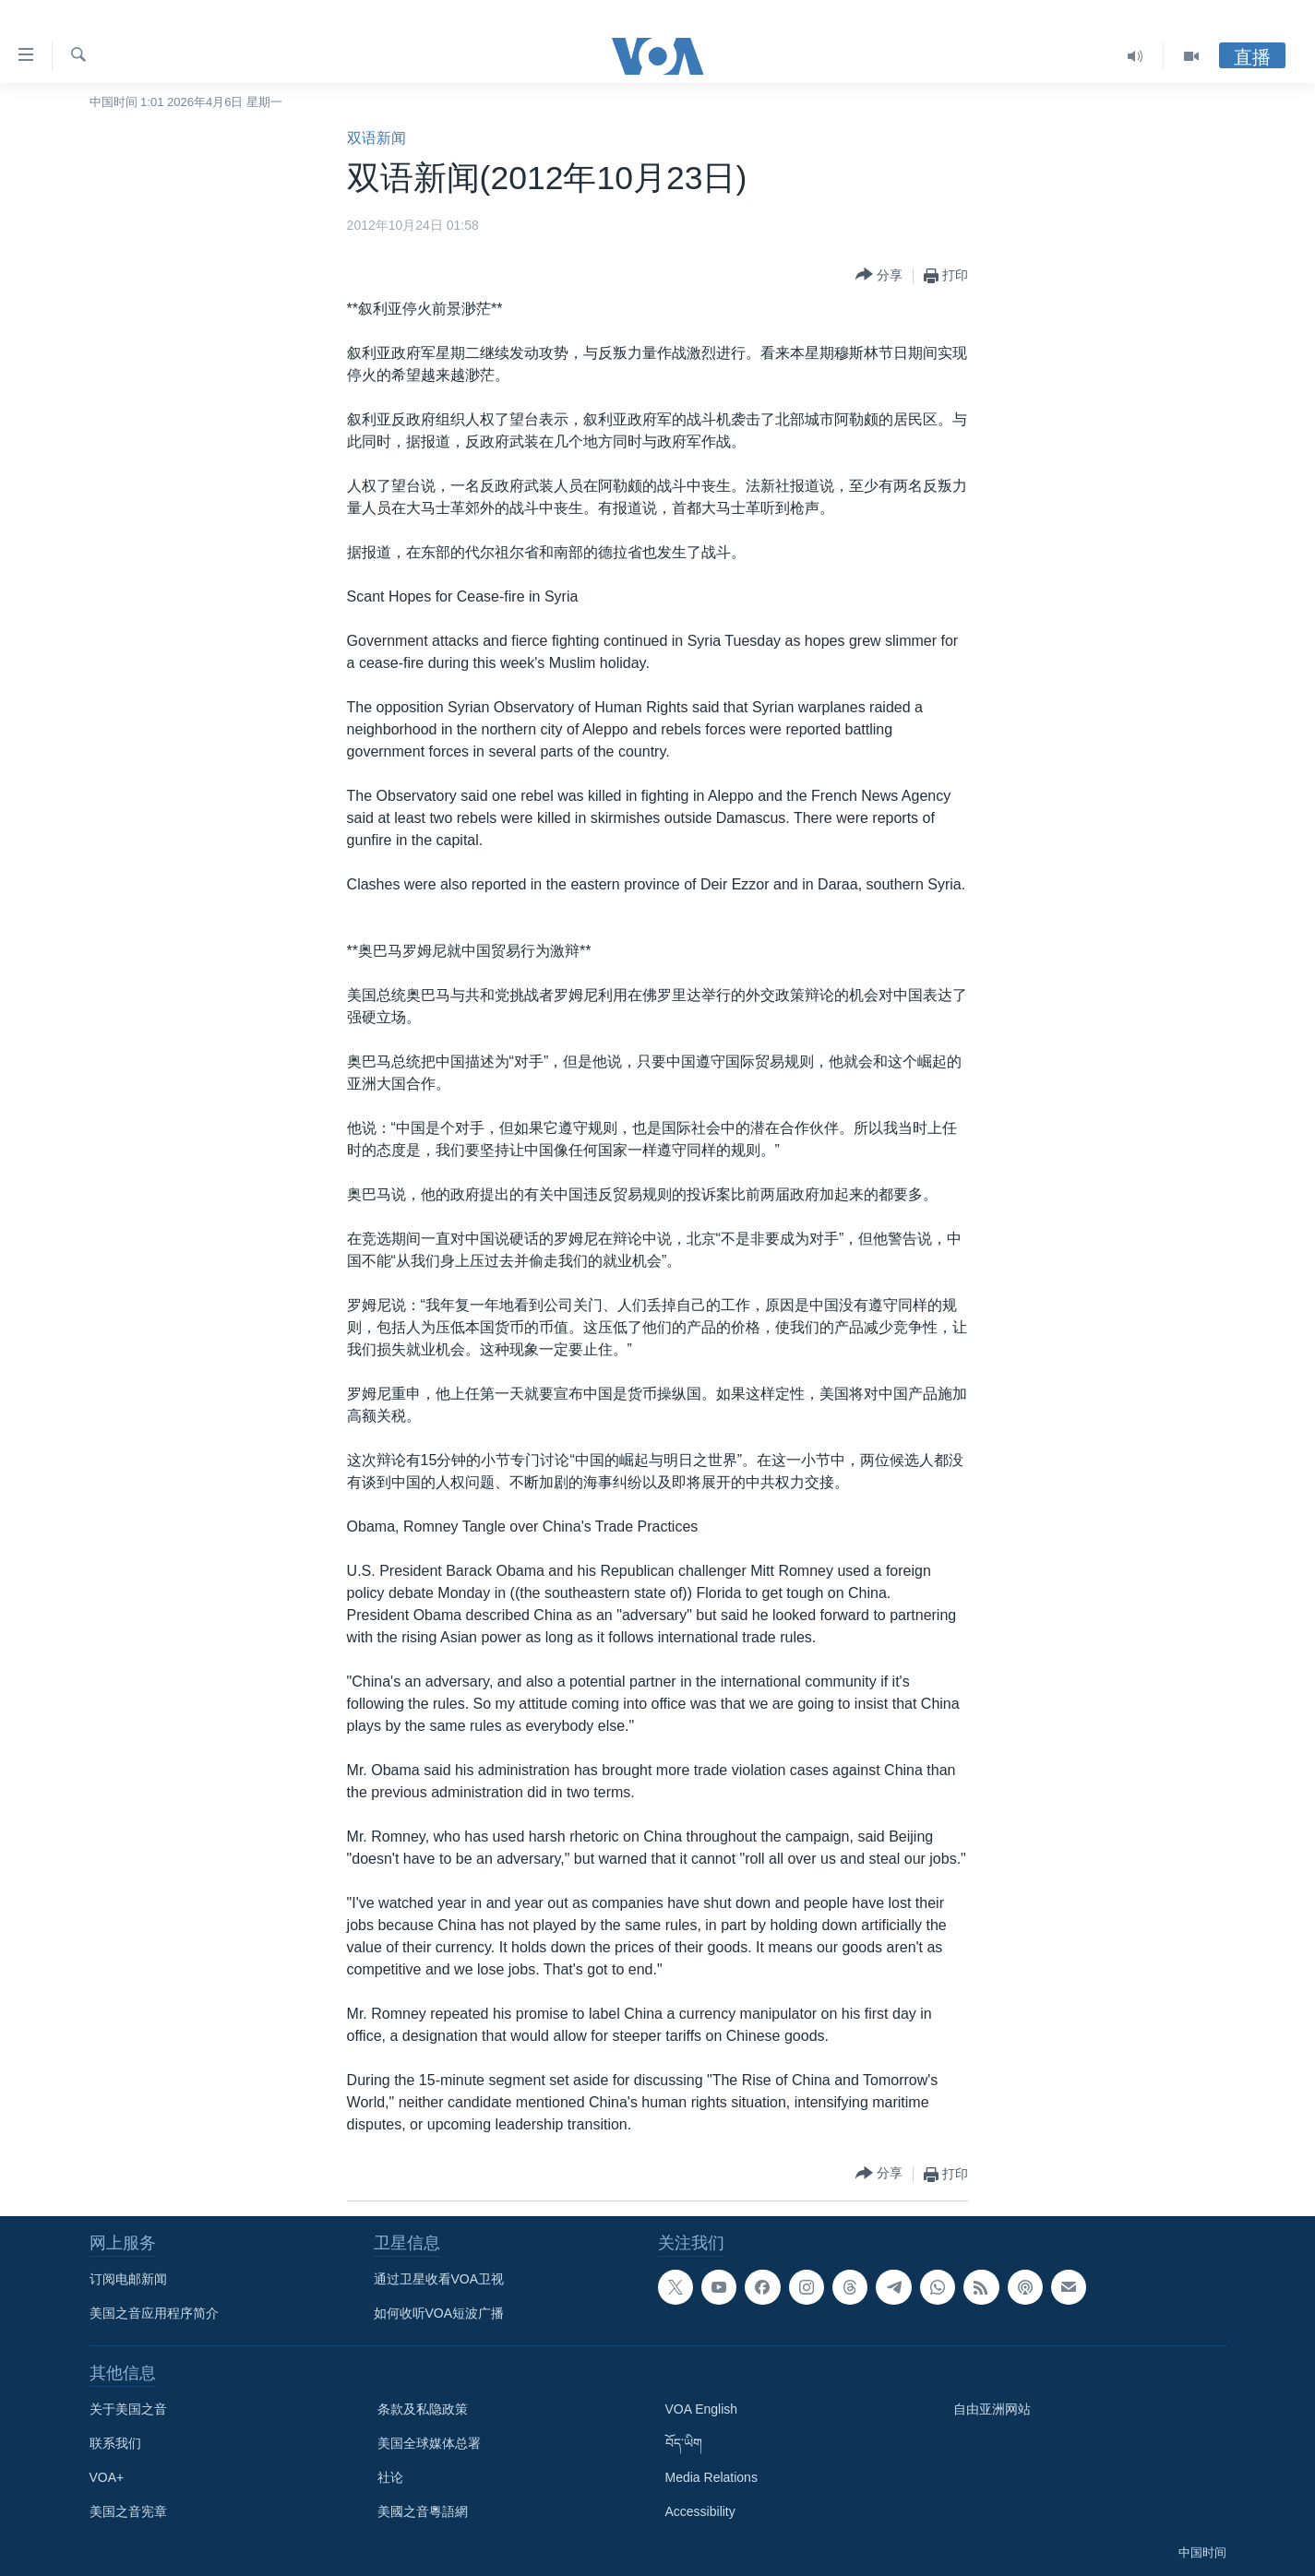 The image size is (1315, 2576). Describe the element at coordinates (390, 2477) in the screenshot. I see `社论` at that location.